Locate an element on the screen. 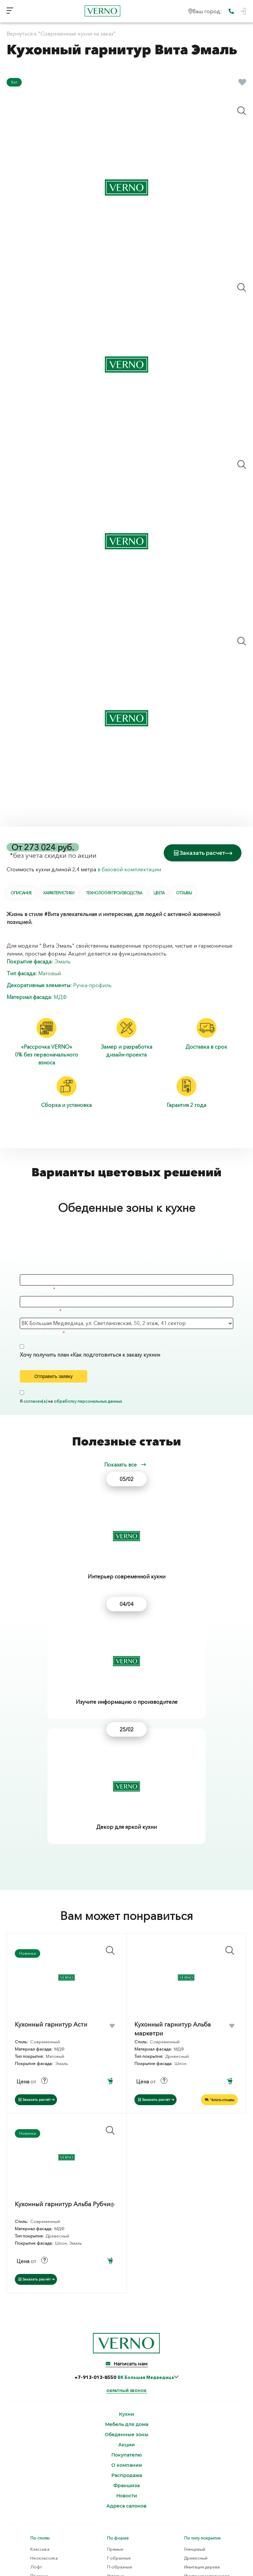  С барной стойкой is located at coordinates (126, 2395).